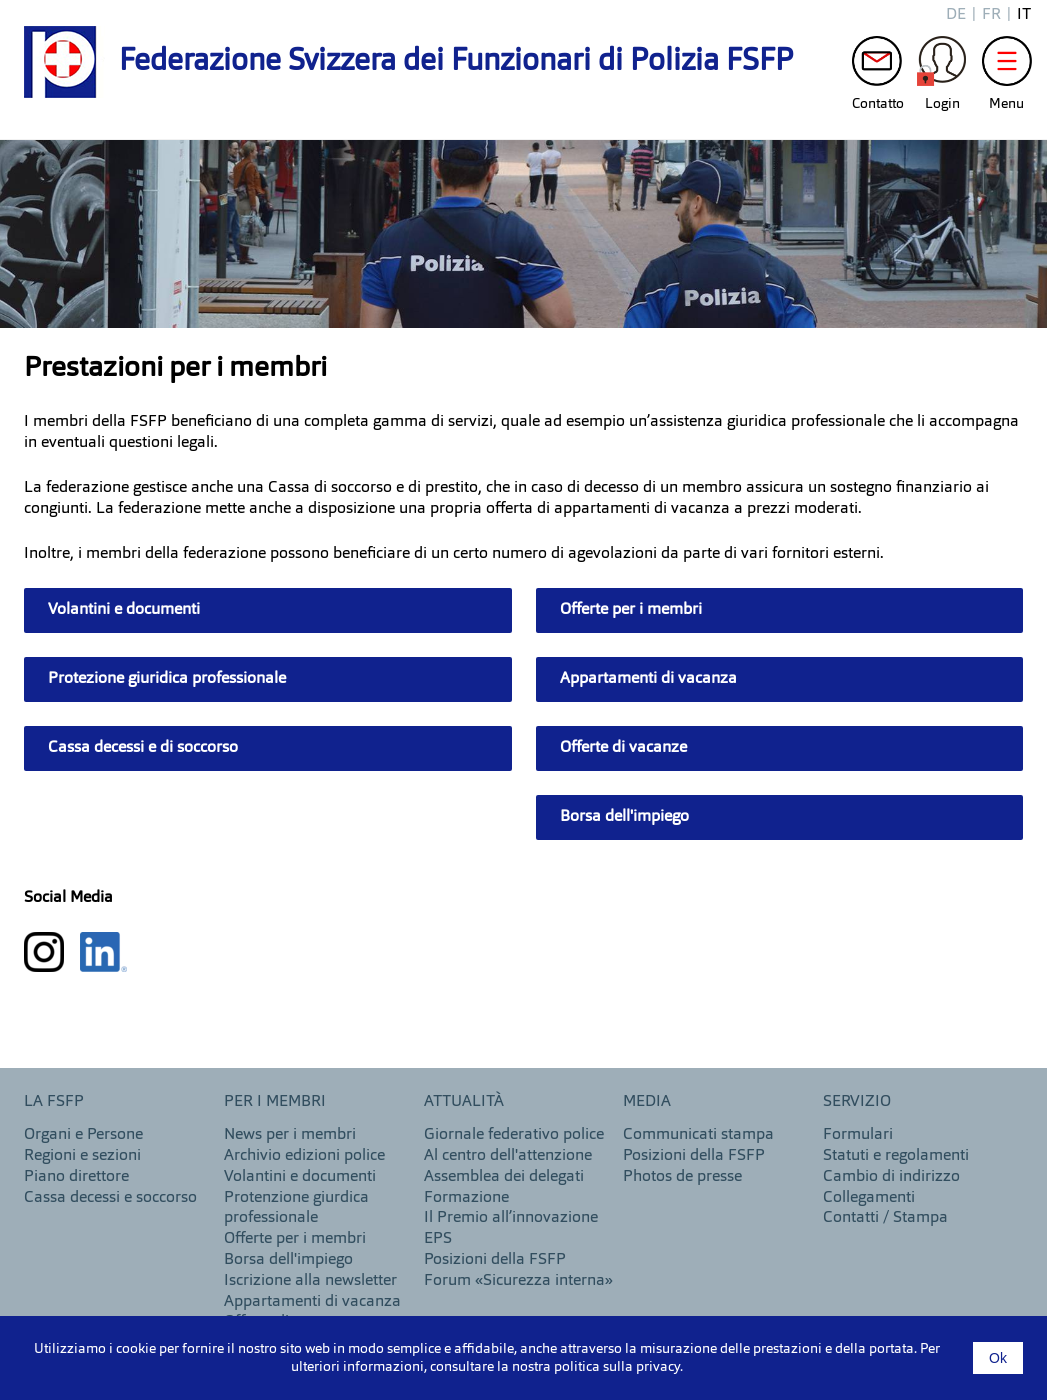  What do you see at coordinates (290, 1135) in the screenshot?
I see `News per i membri` at bounding box center [290, 1135].